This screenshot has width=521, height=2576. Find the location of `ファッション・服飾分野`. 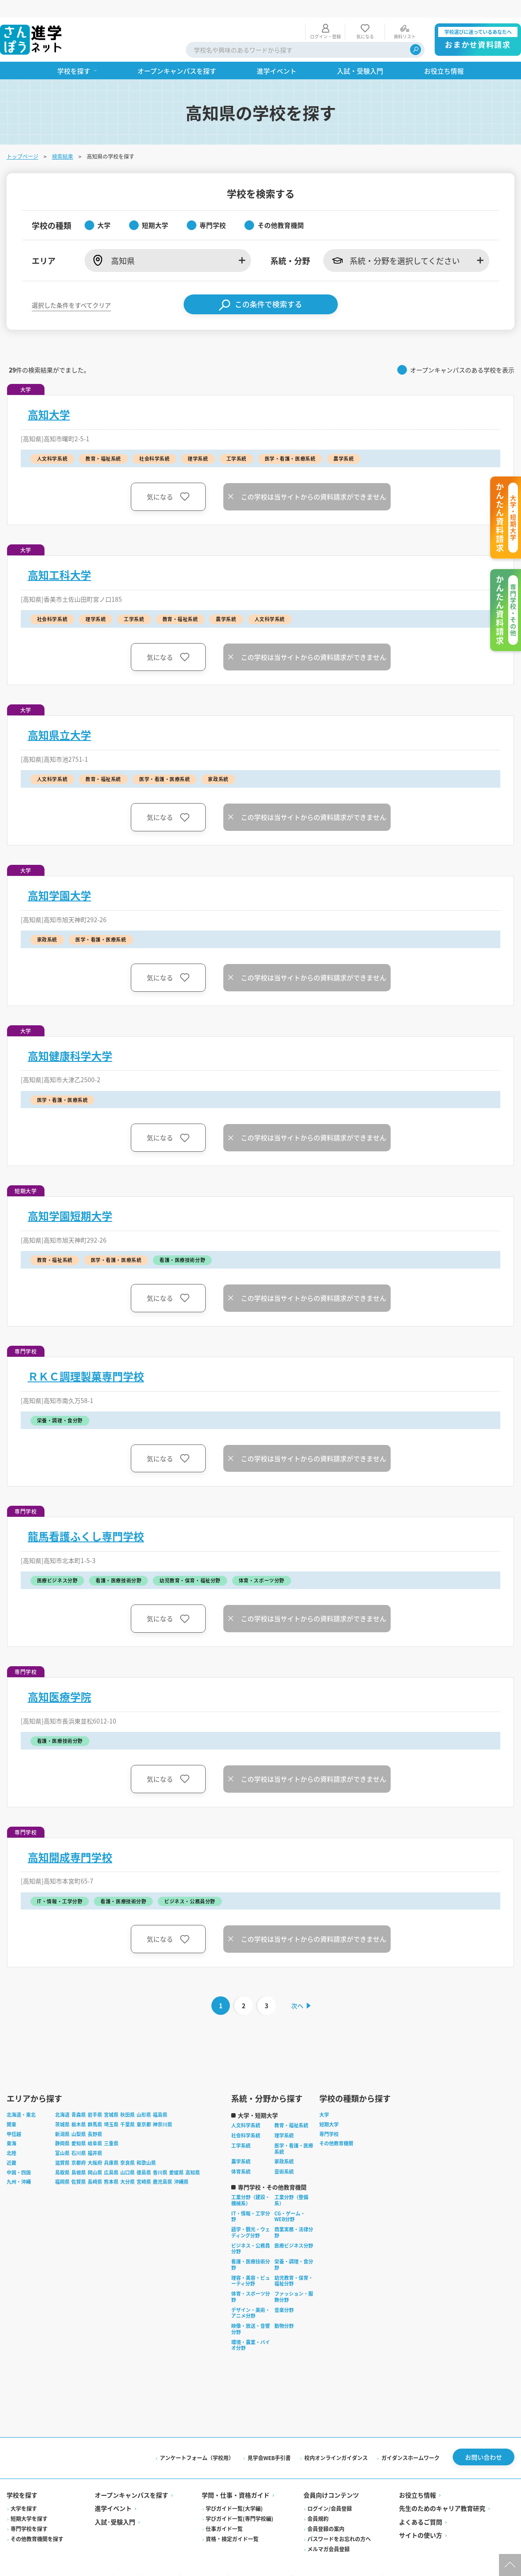

ファッション・服飾分野 is located at coordinates (294, 2280).